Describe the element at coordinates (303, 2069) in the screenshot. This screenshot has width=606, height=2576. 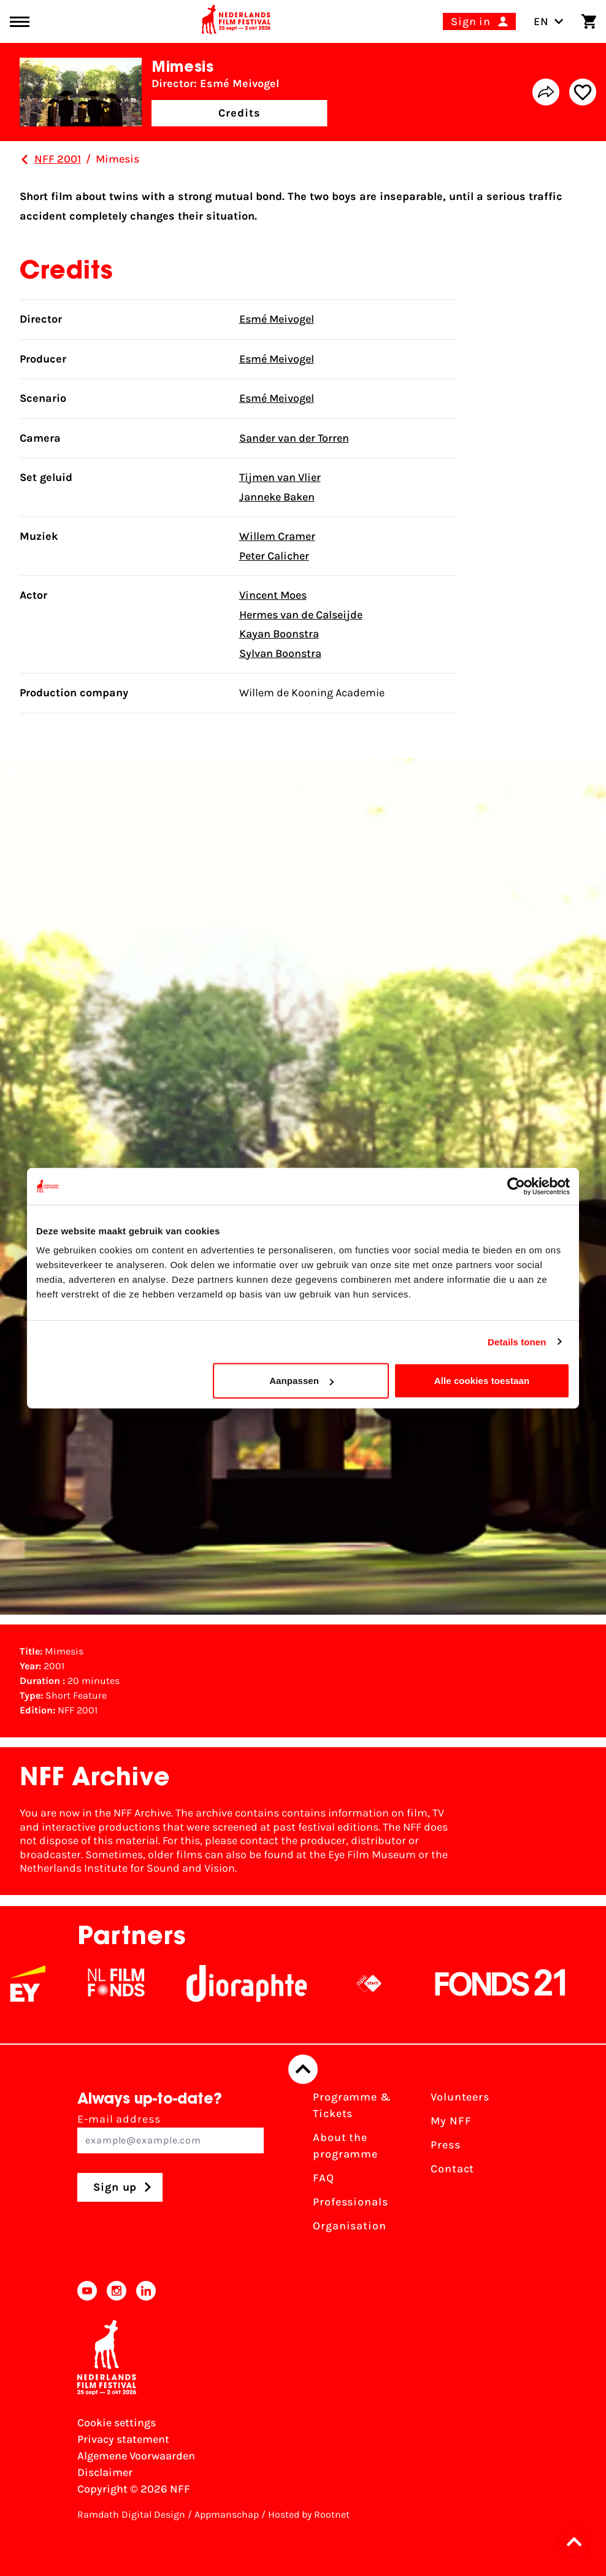
I see `[Back to top]` at that location.